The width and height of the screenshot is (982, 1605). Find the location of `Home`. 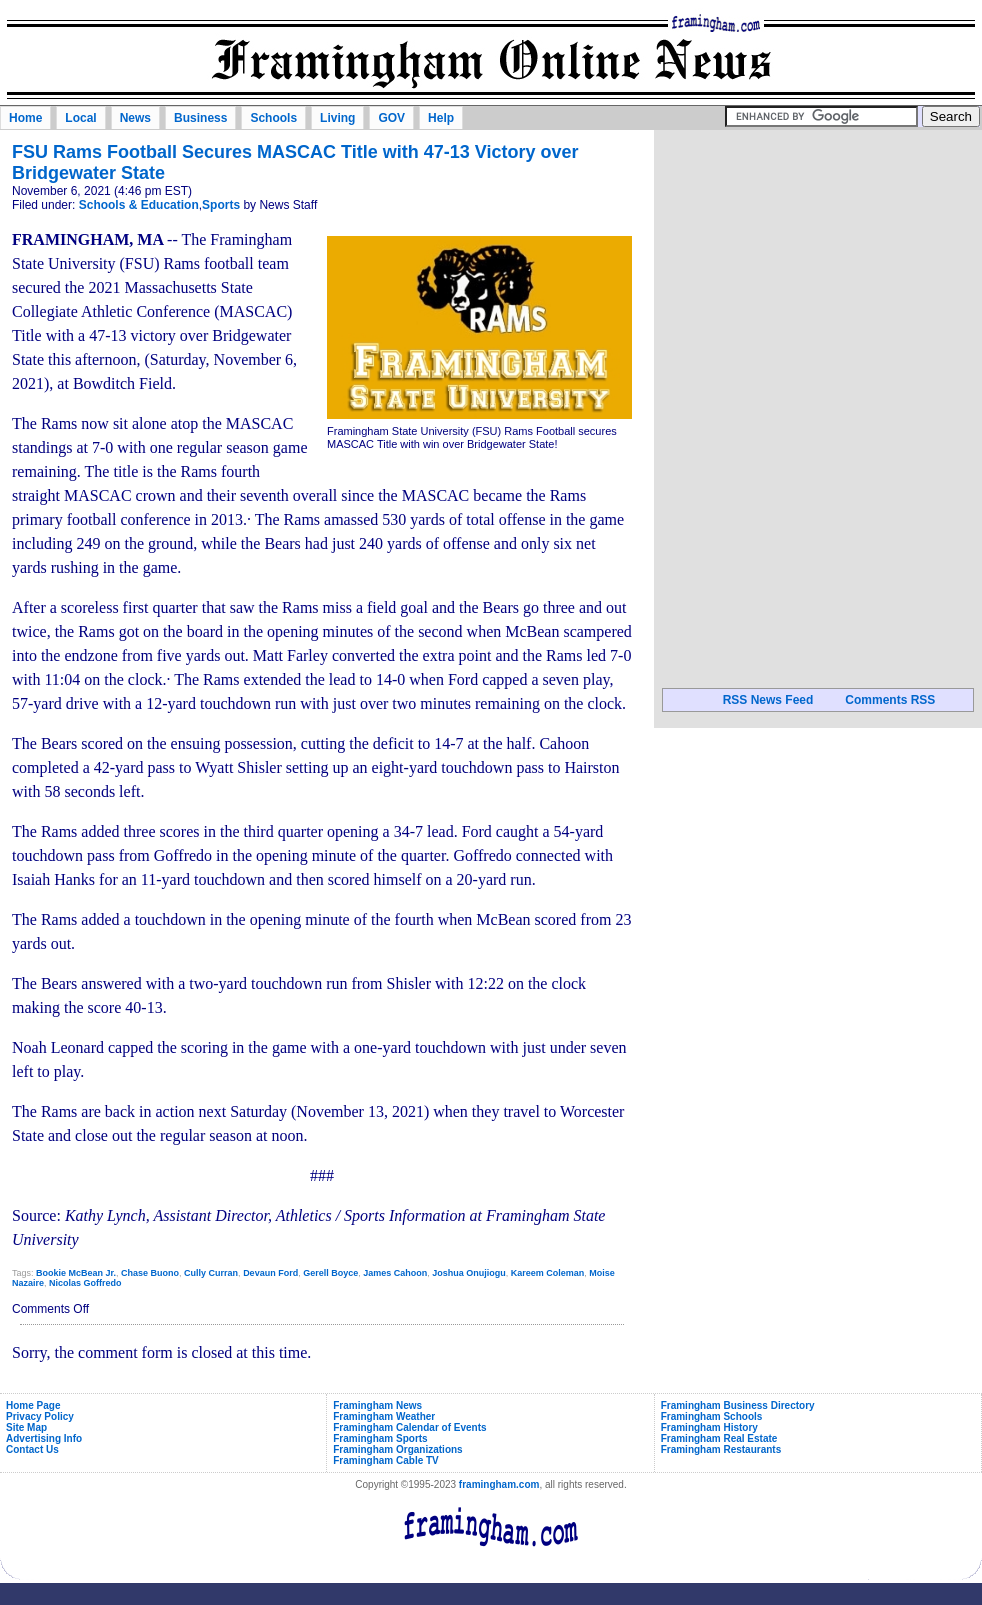

Home is located at coordinates (25, 118).